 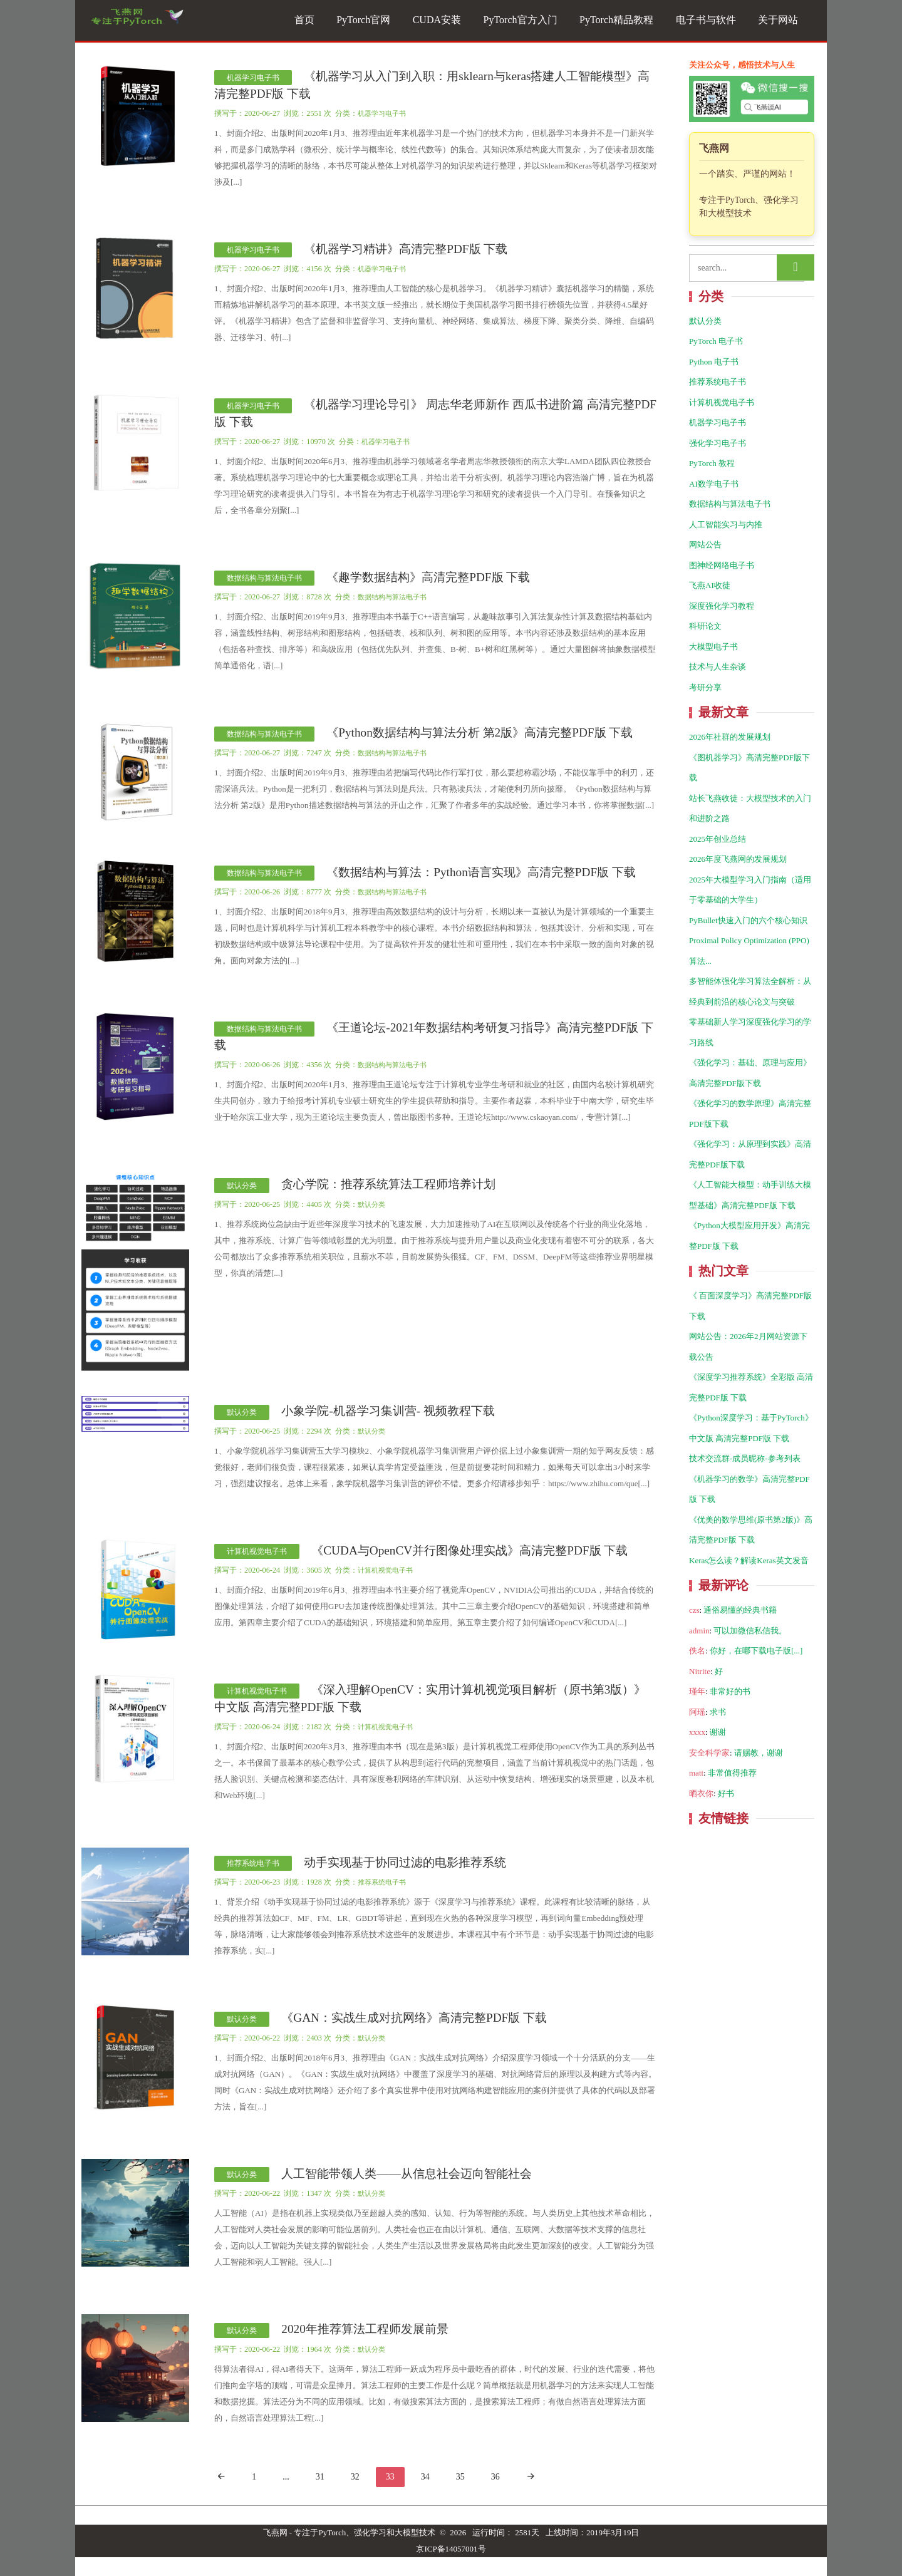 I want to click on 非常值得推荐, so click(x=732, y=1772).